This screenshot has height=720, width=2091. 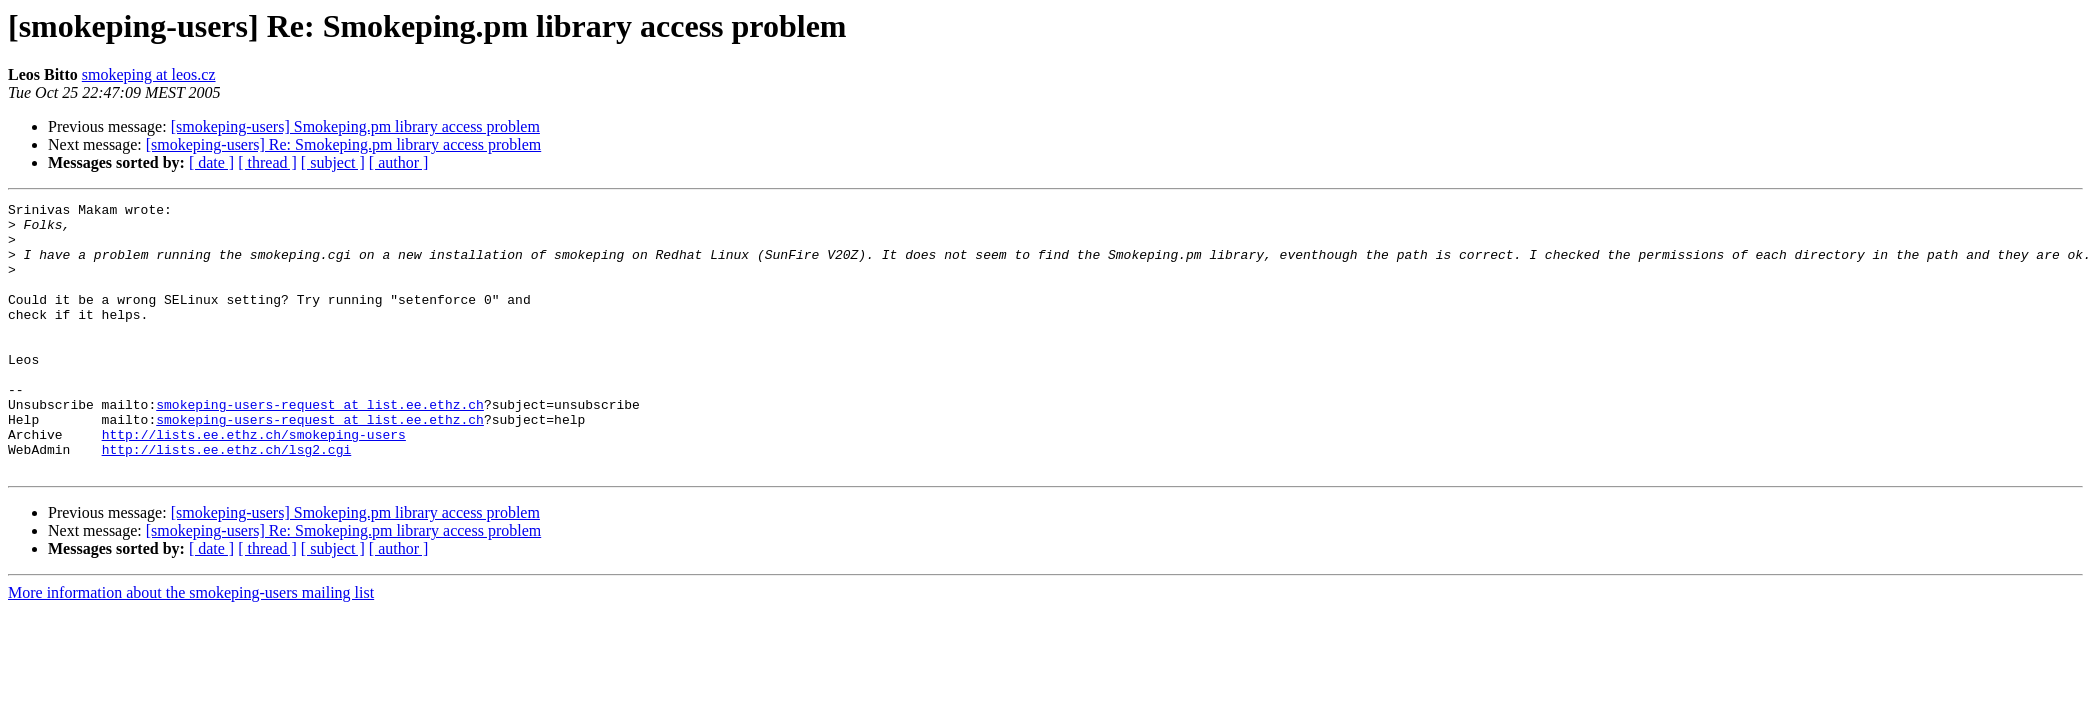 I want to click on smokeping-users-request at list.ee.ethz.ch, so click(x=320, y=446).